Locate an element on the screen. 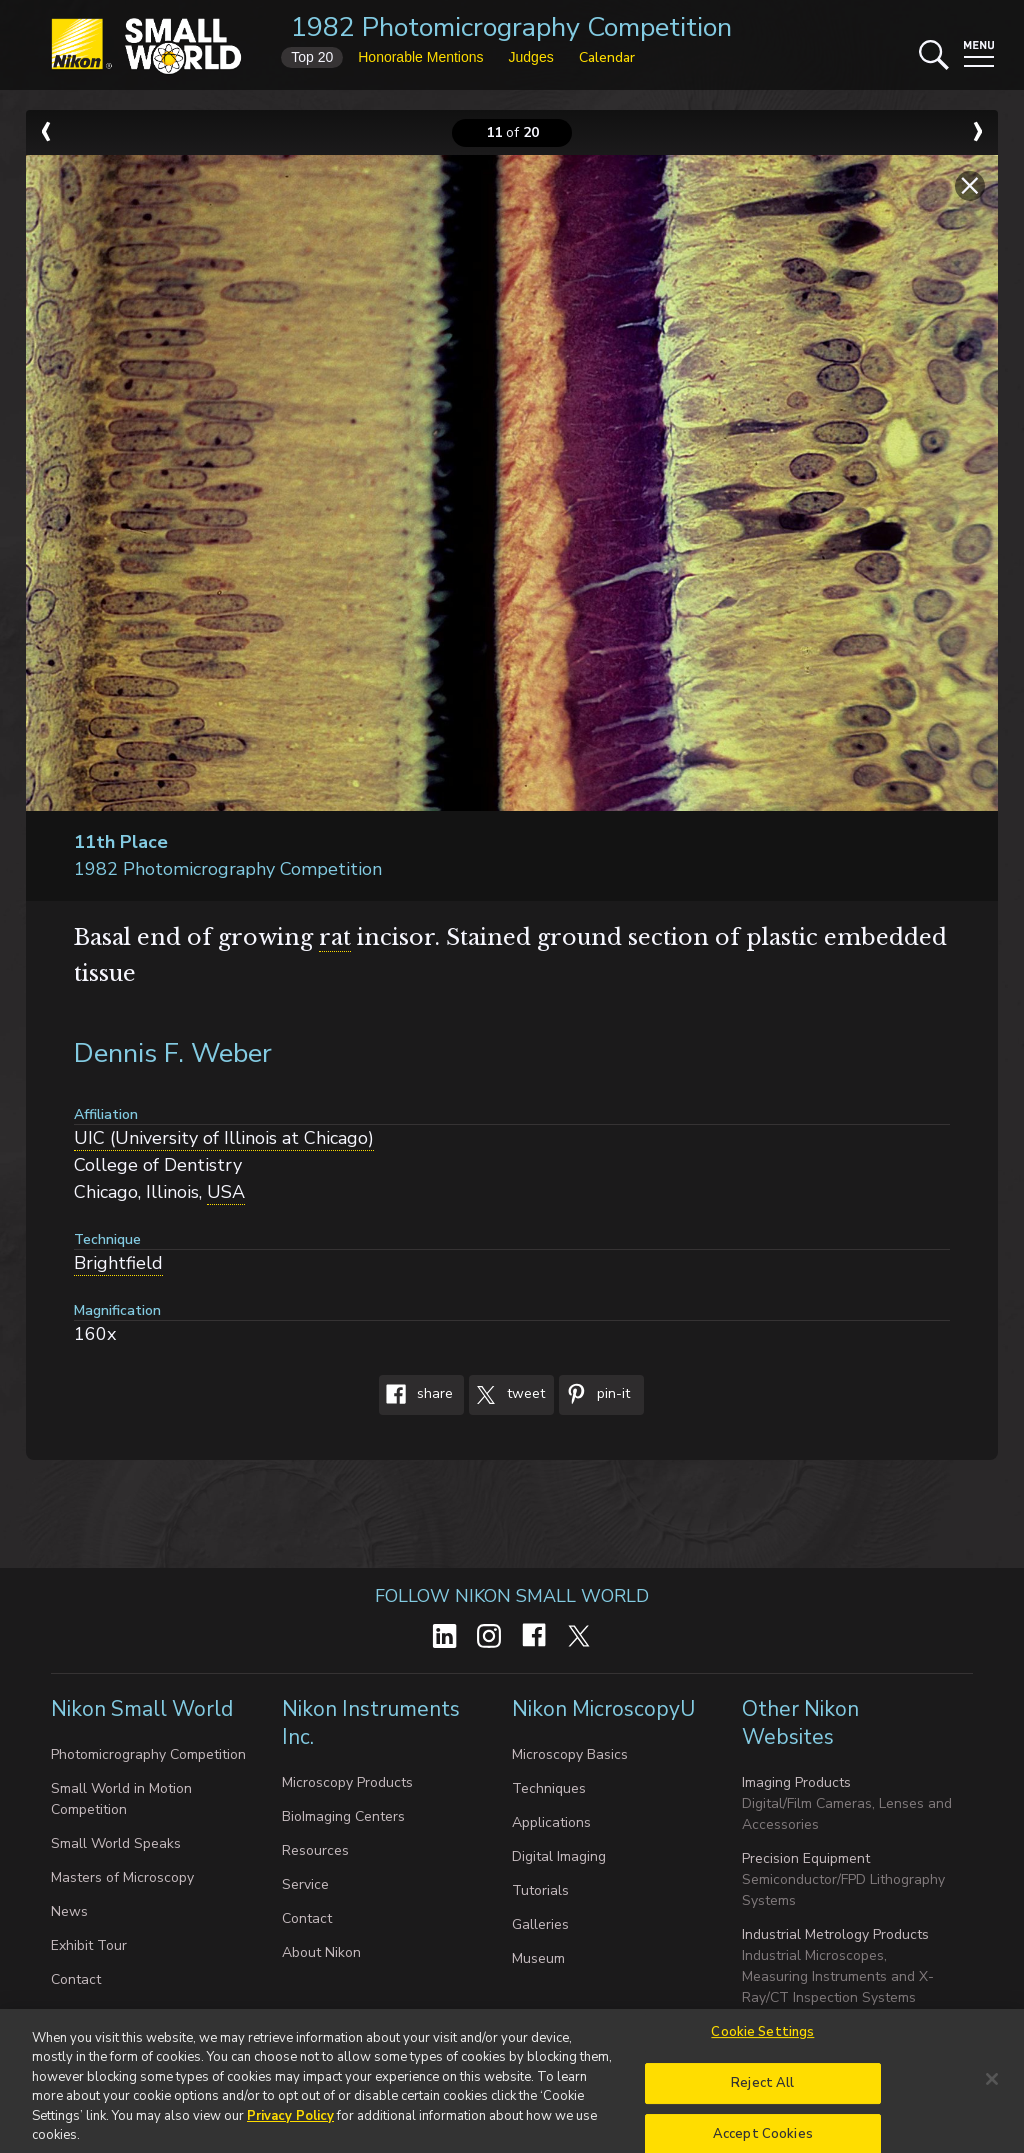  News is located at coordinates (69, 1911).